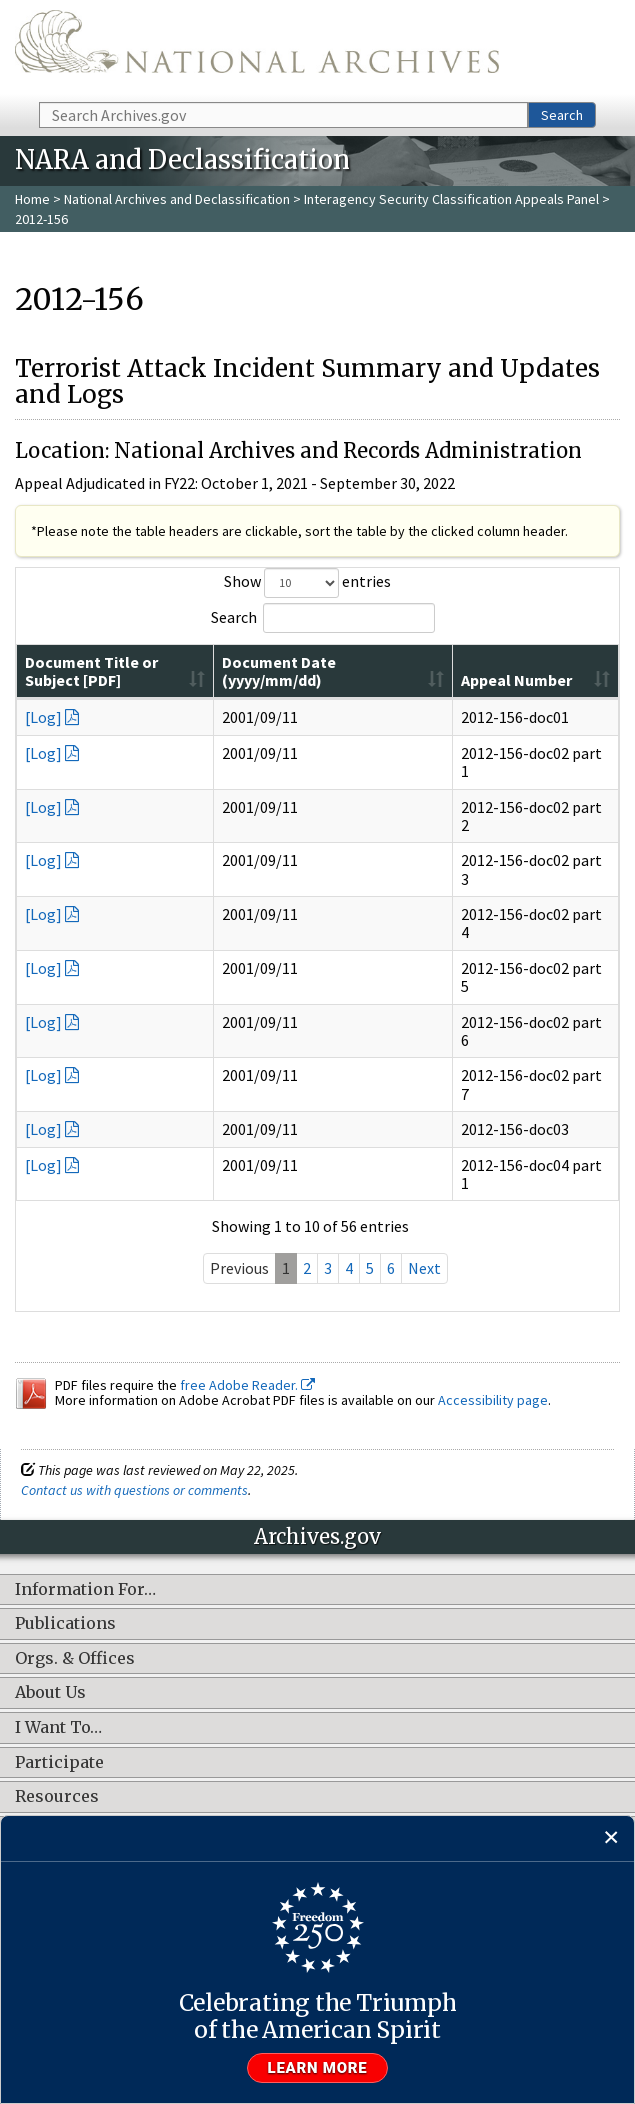 The width and height of the screenshot is (635, 2104). Describe the element at coordinates (43, 736) in the screenshot. I see `[Log]` at that location.